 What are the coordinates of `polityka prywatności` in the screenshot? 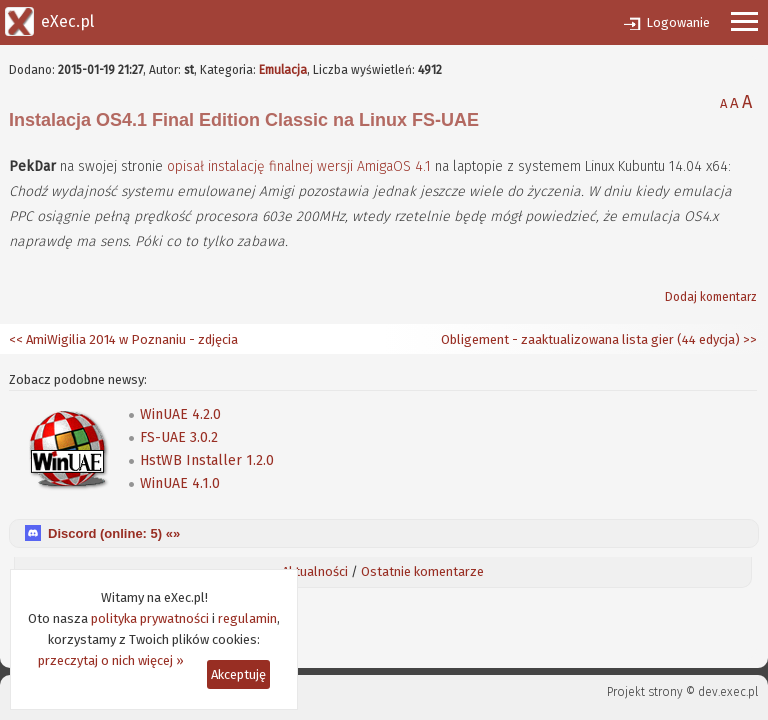 It's located at (150, 618).